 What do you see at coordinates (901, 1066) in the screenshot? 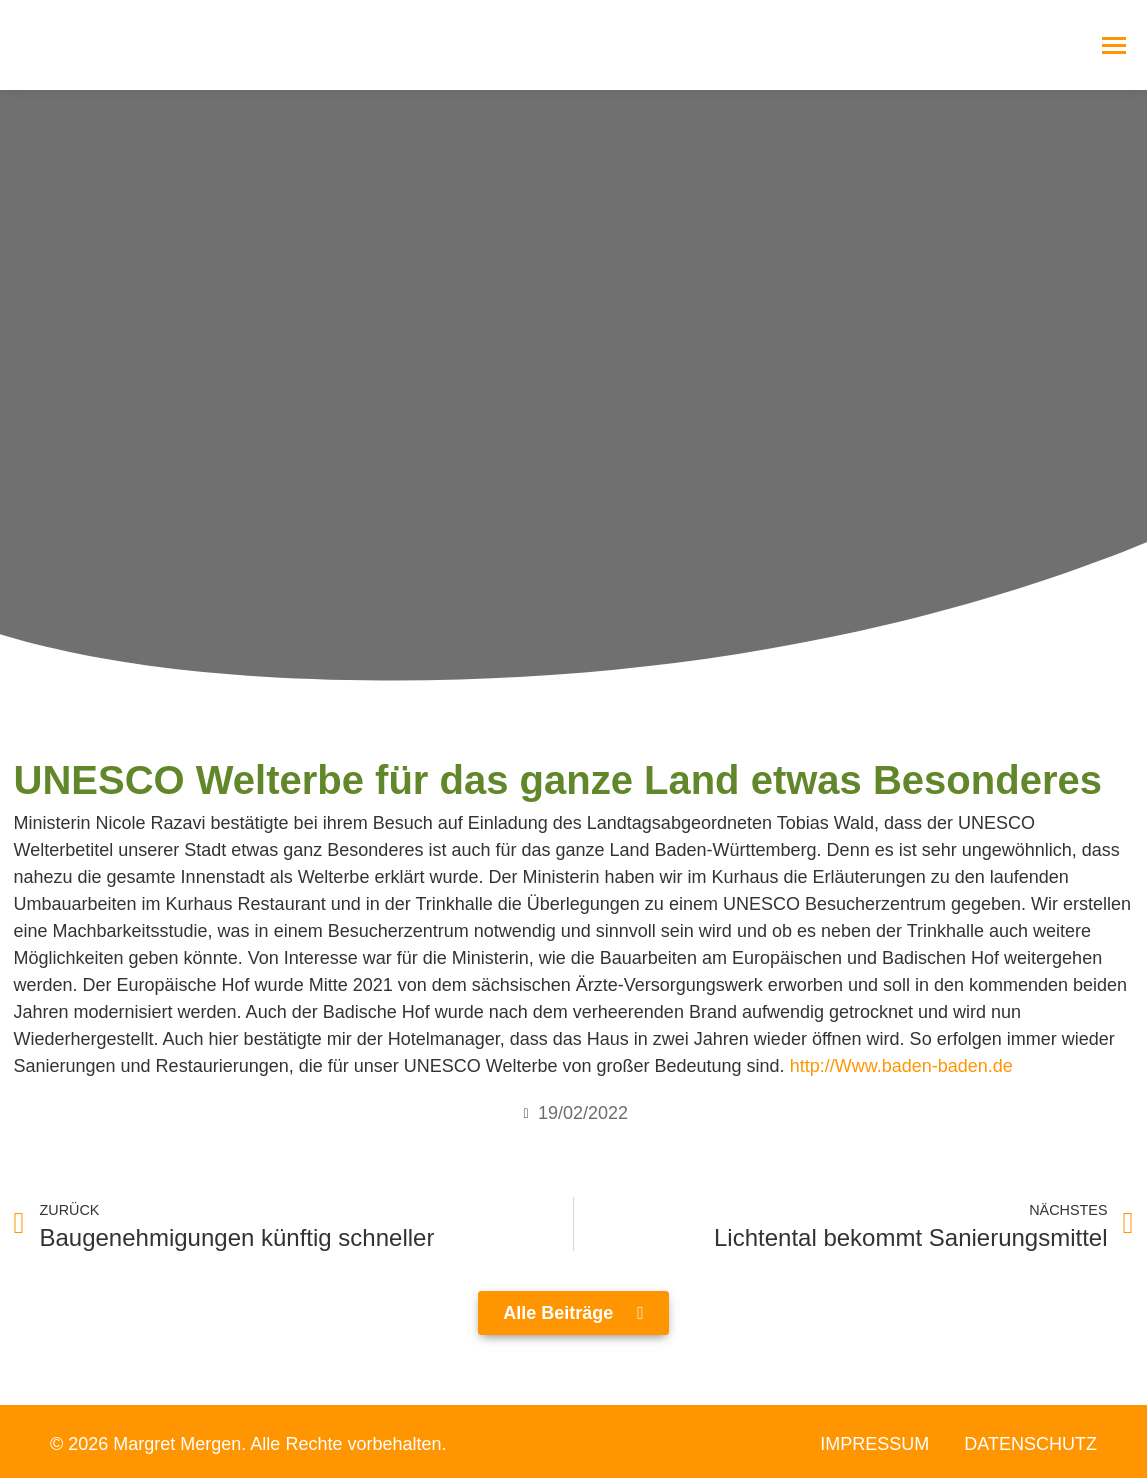
I see `http://Www.baden-baden.de` at bounding box center [901, 1066].